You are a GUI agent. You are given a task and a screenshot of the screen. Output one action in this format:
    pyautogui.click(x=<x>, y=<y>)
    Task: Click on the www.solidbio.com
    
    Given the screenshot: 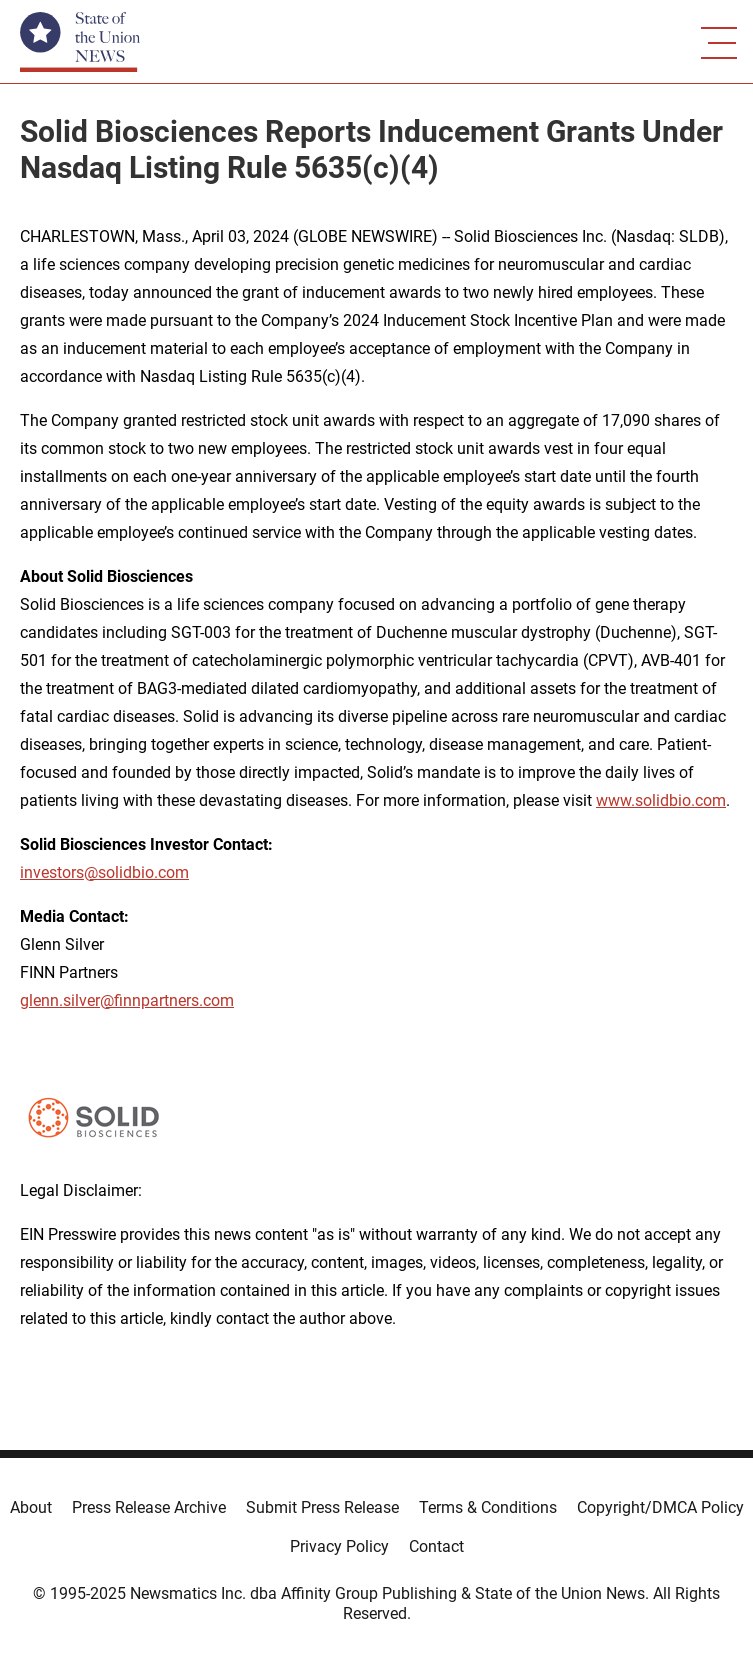 What is the action you would take?
    pyautogui.click(x=661, y=800)
    